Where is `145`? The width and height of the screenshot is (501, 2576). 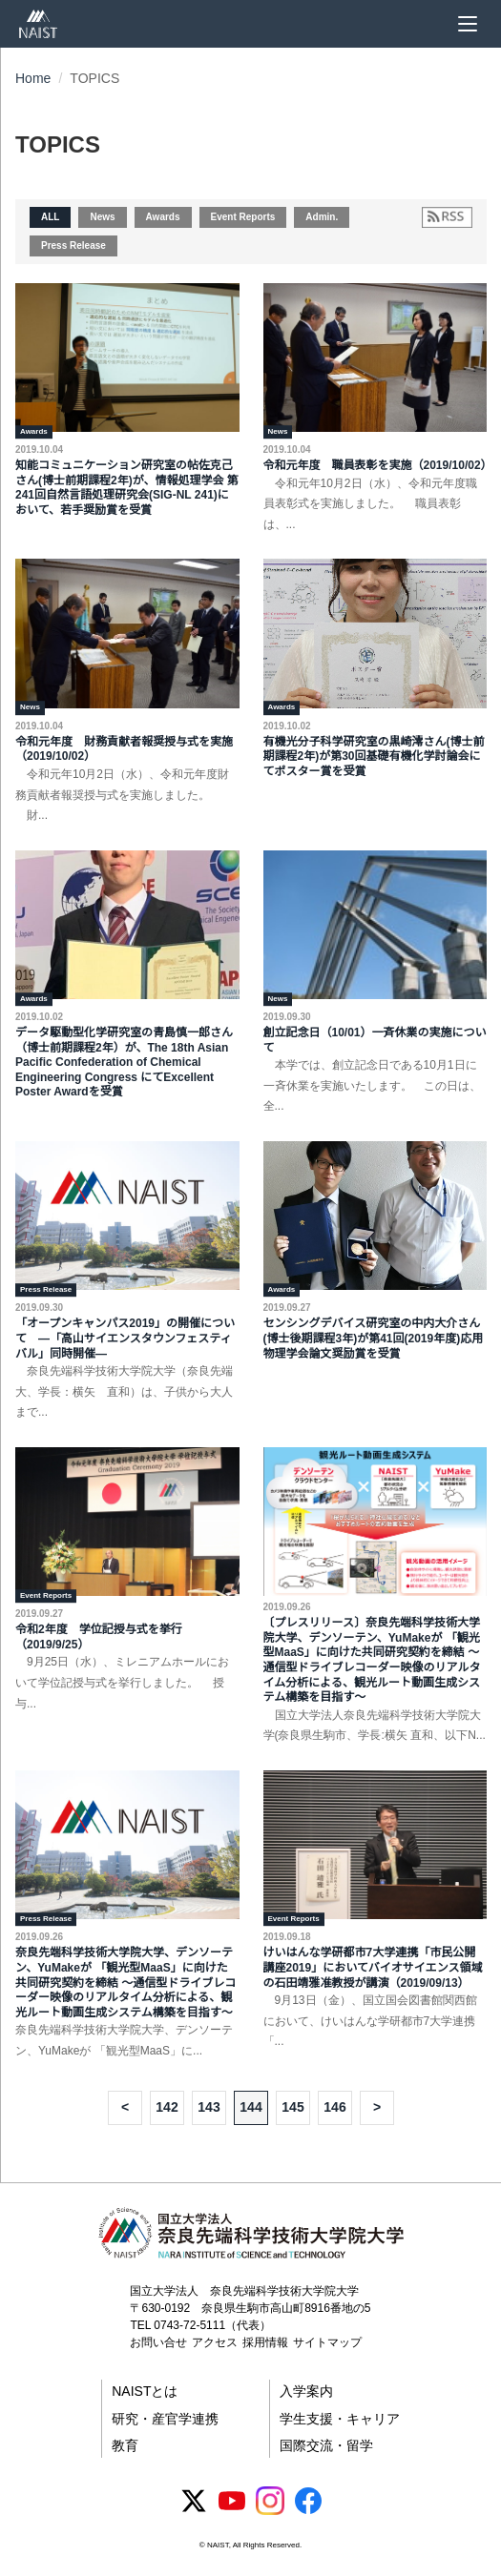
145 is located at coordinates (292, 2107).